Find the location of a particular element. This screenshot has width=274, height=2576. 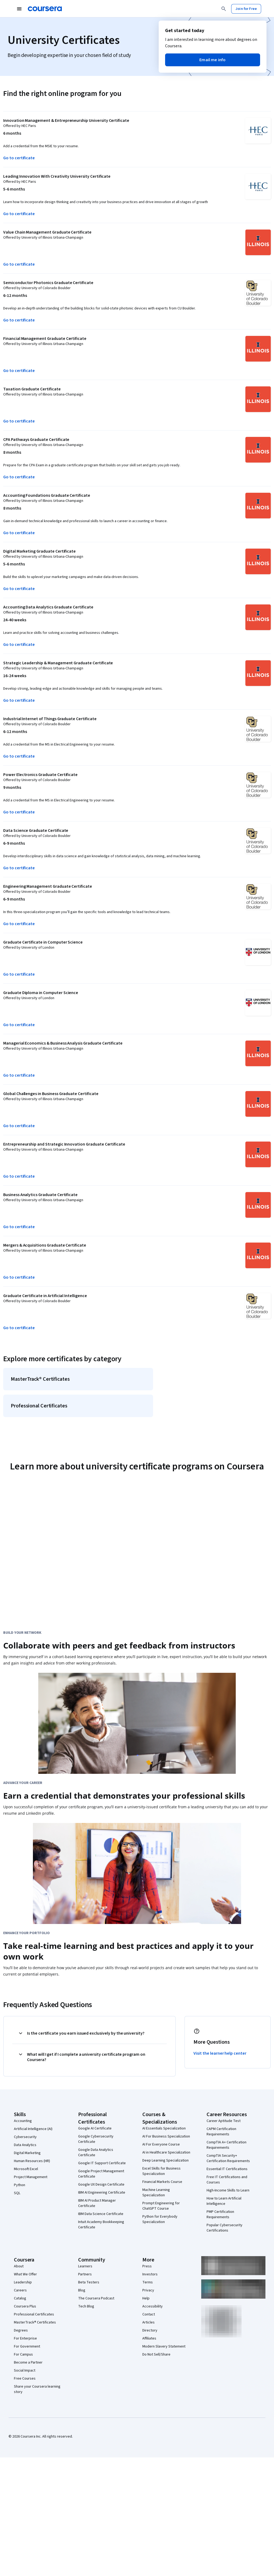

Social Impact is located at coordinates (24, 2374).